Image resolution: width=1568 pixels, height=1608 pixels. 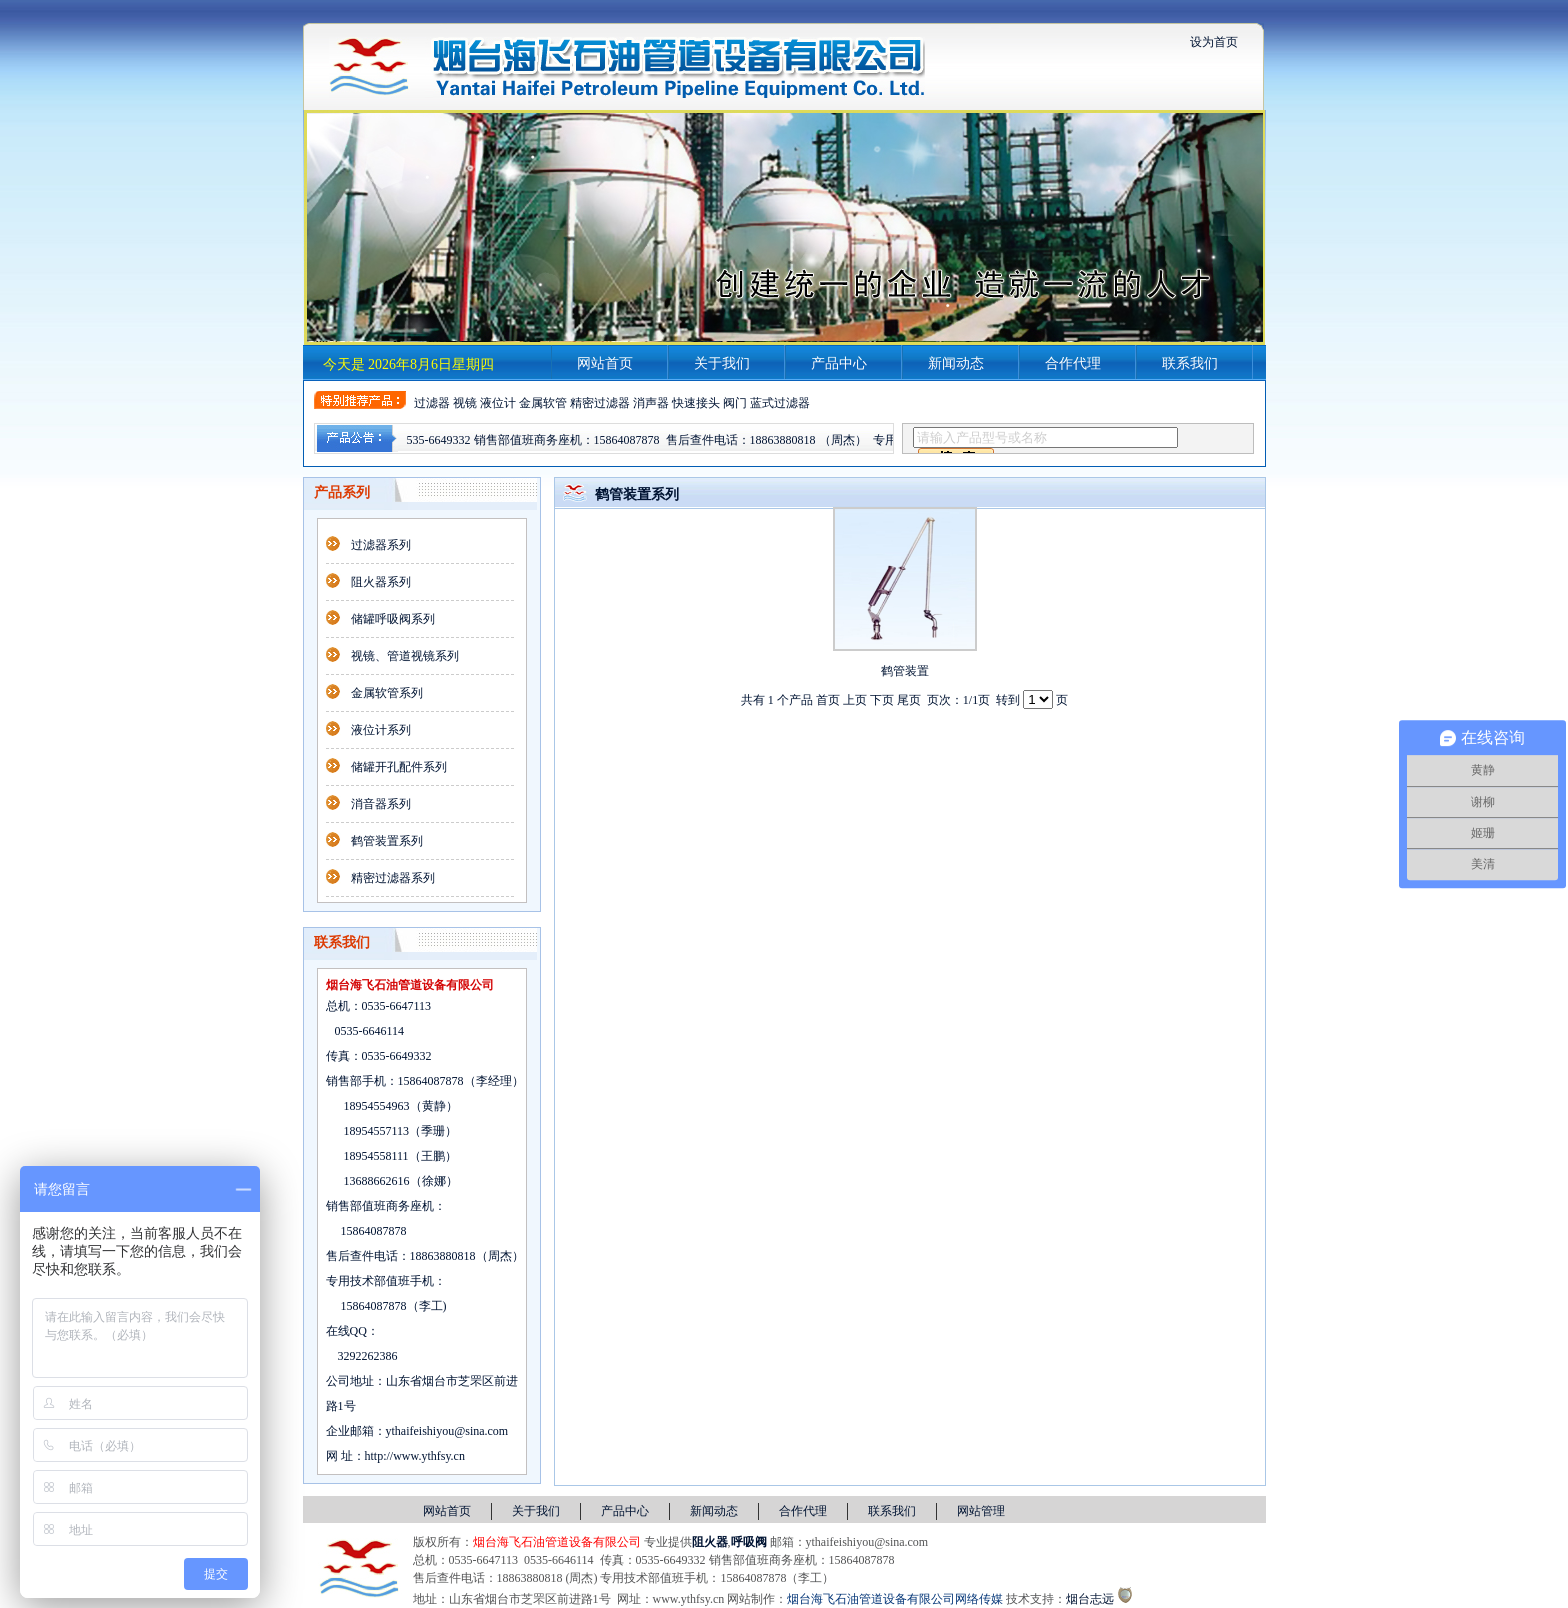 What do you see at coordinates (1073, 363) in the screenshot?
I see `合作代理` at bounding box center [1073, 363].